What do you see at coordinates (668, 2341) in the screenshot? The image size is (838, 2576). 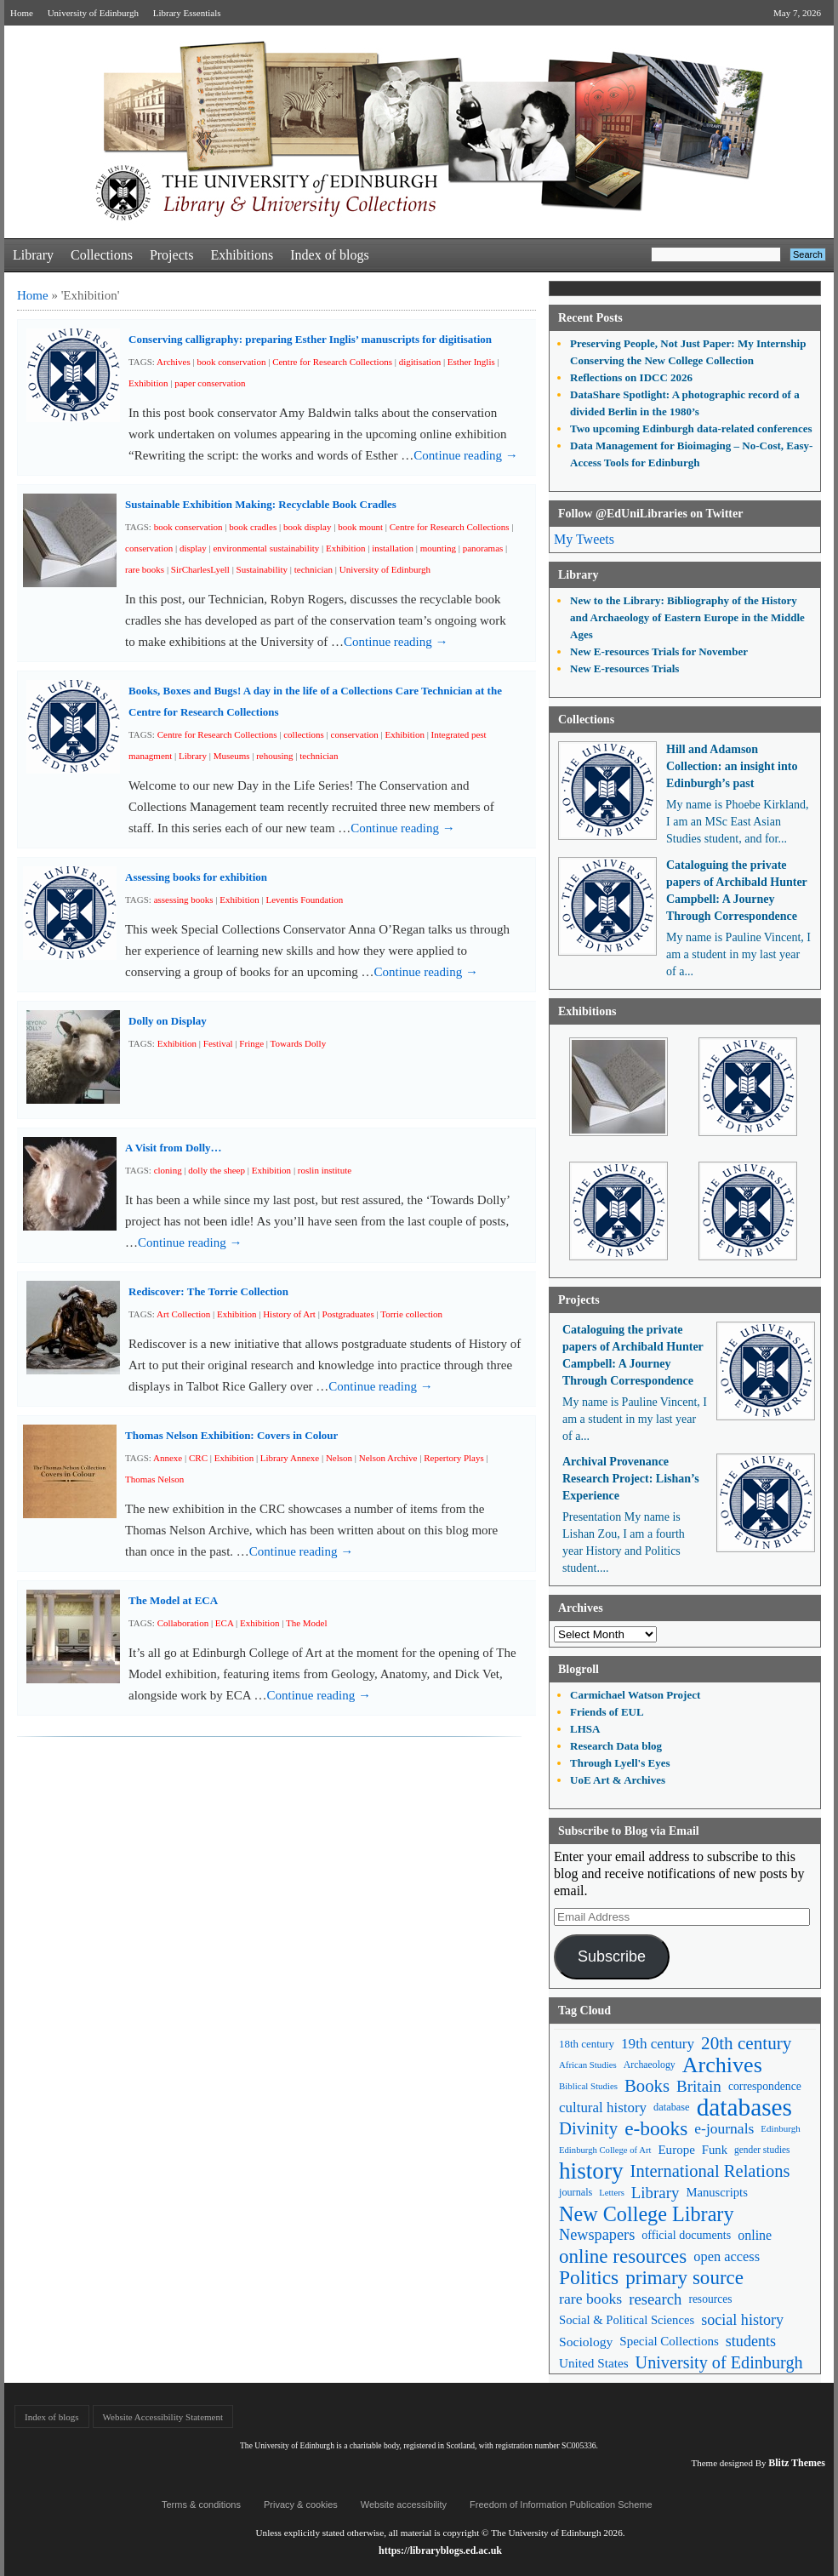 I see `Special Collections [Special Collections (66 items)]` at bounding box center [668, 2341].